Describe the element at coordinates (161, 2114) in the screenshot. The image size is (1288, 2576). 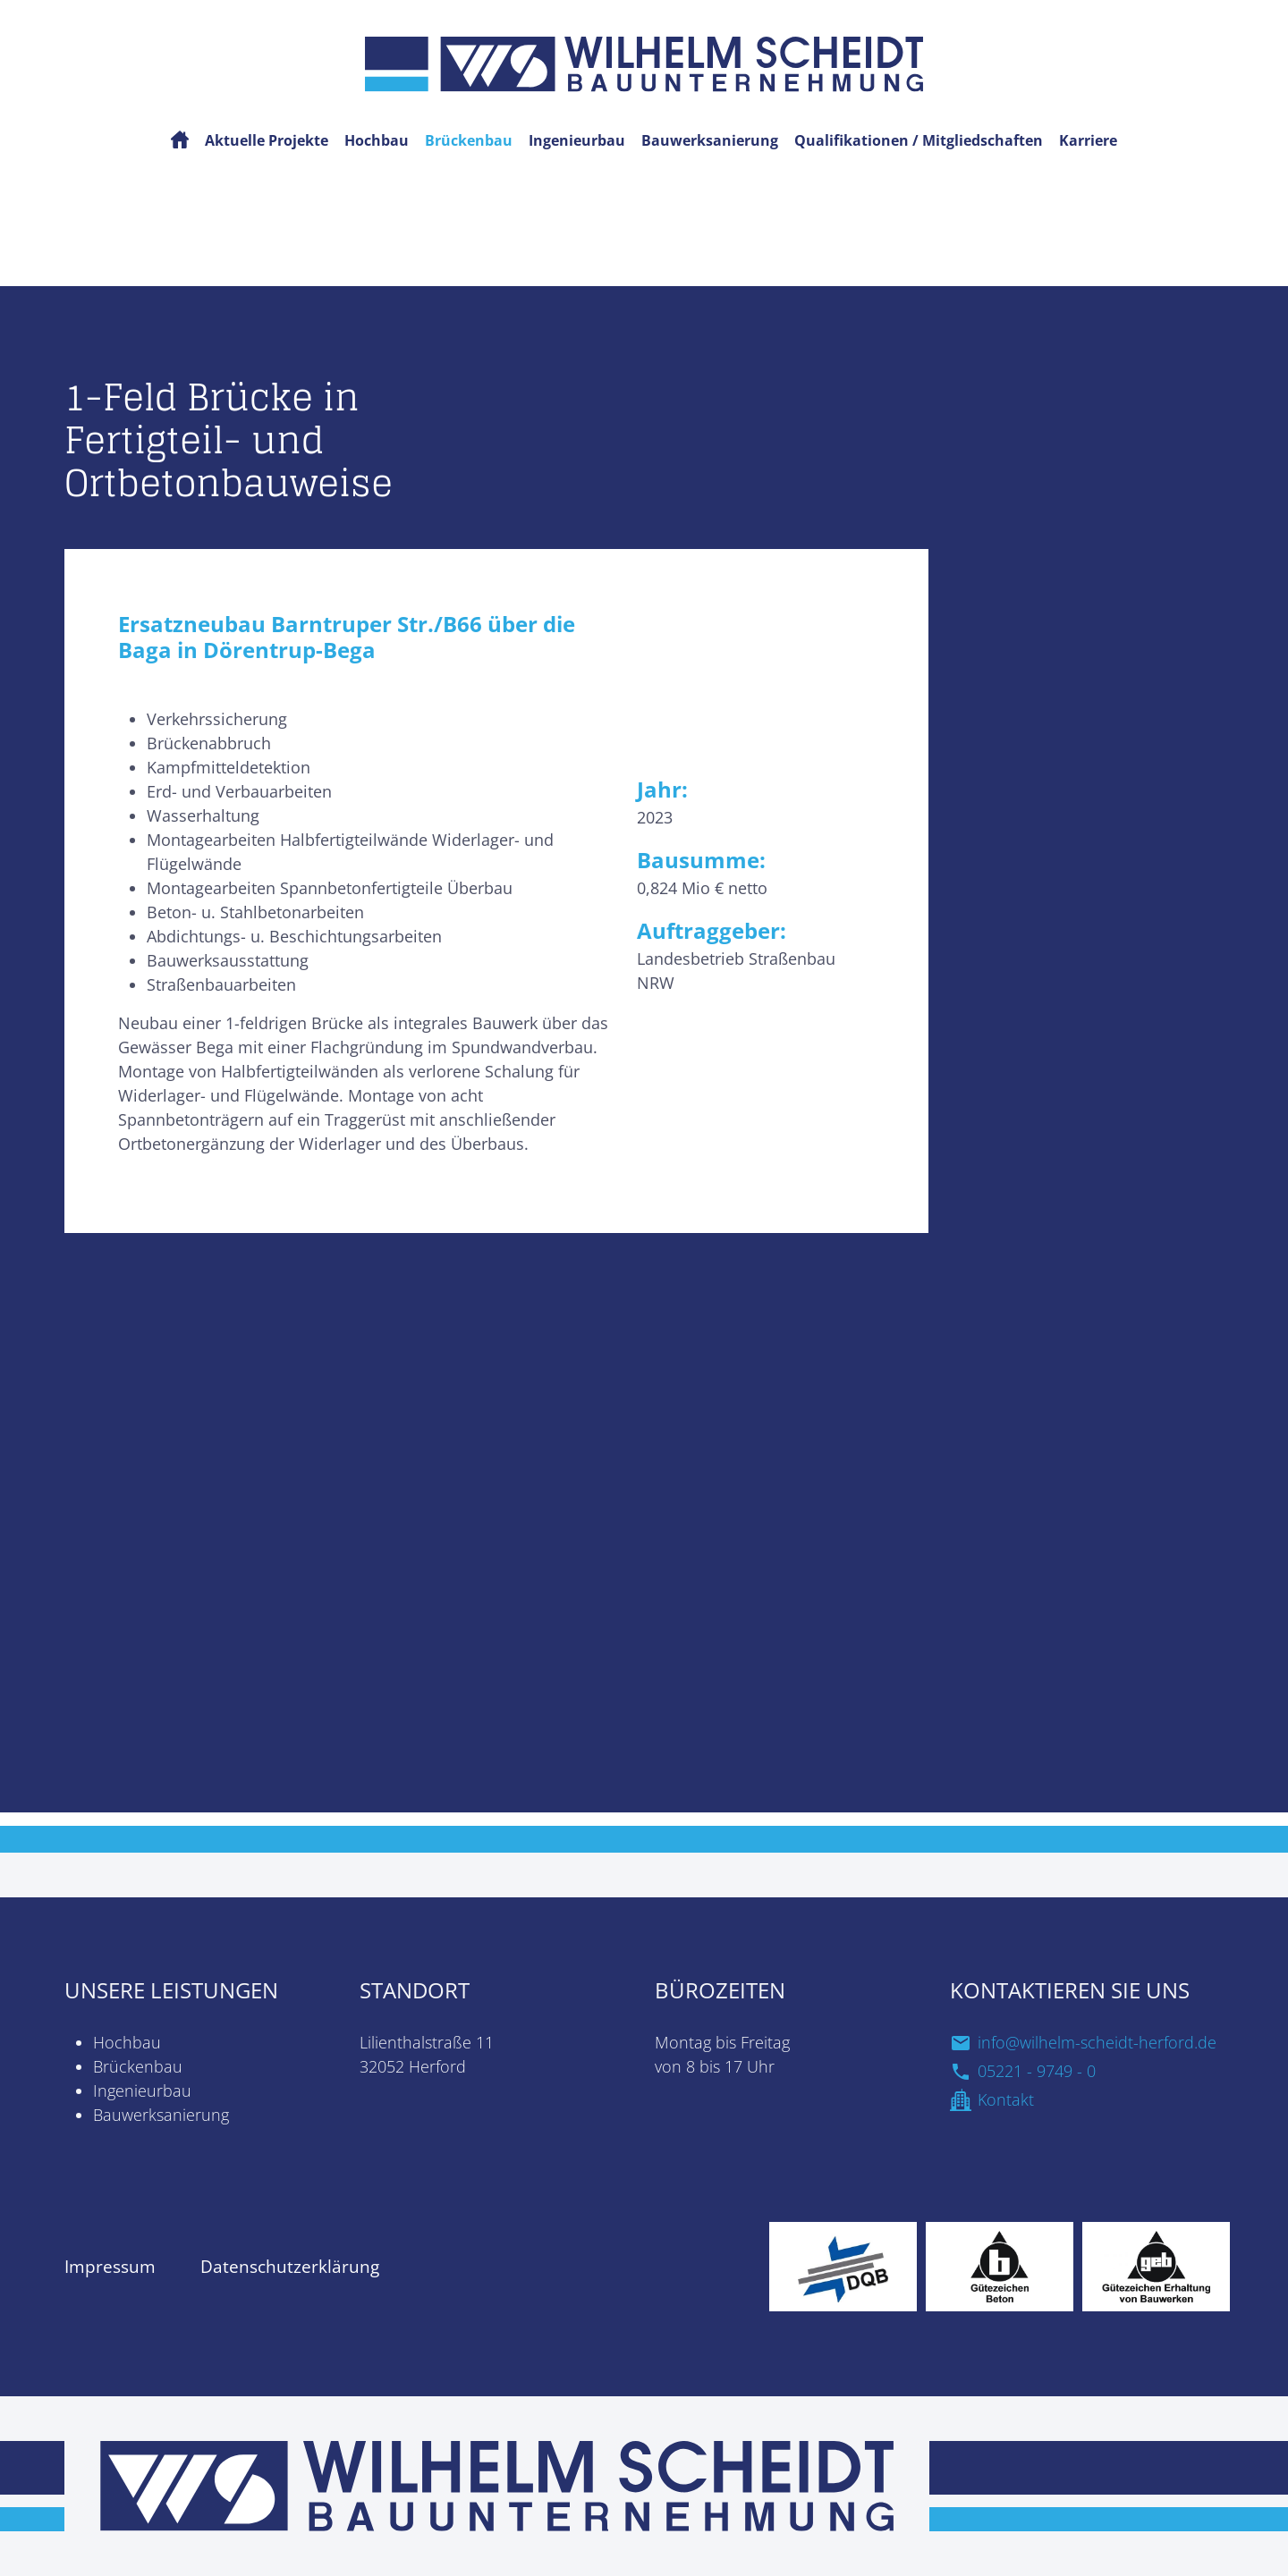
I see `Bauwerksanierung` at that location.